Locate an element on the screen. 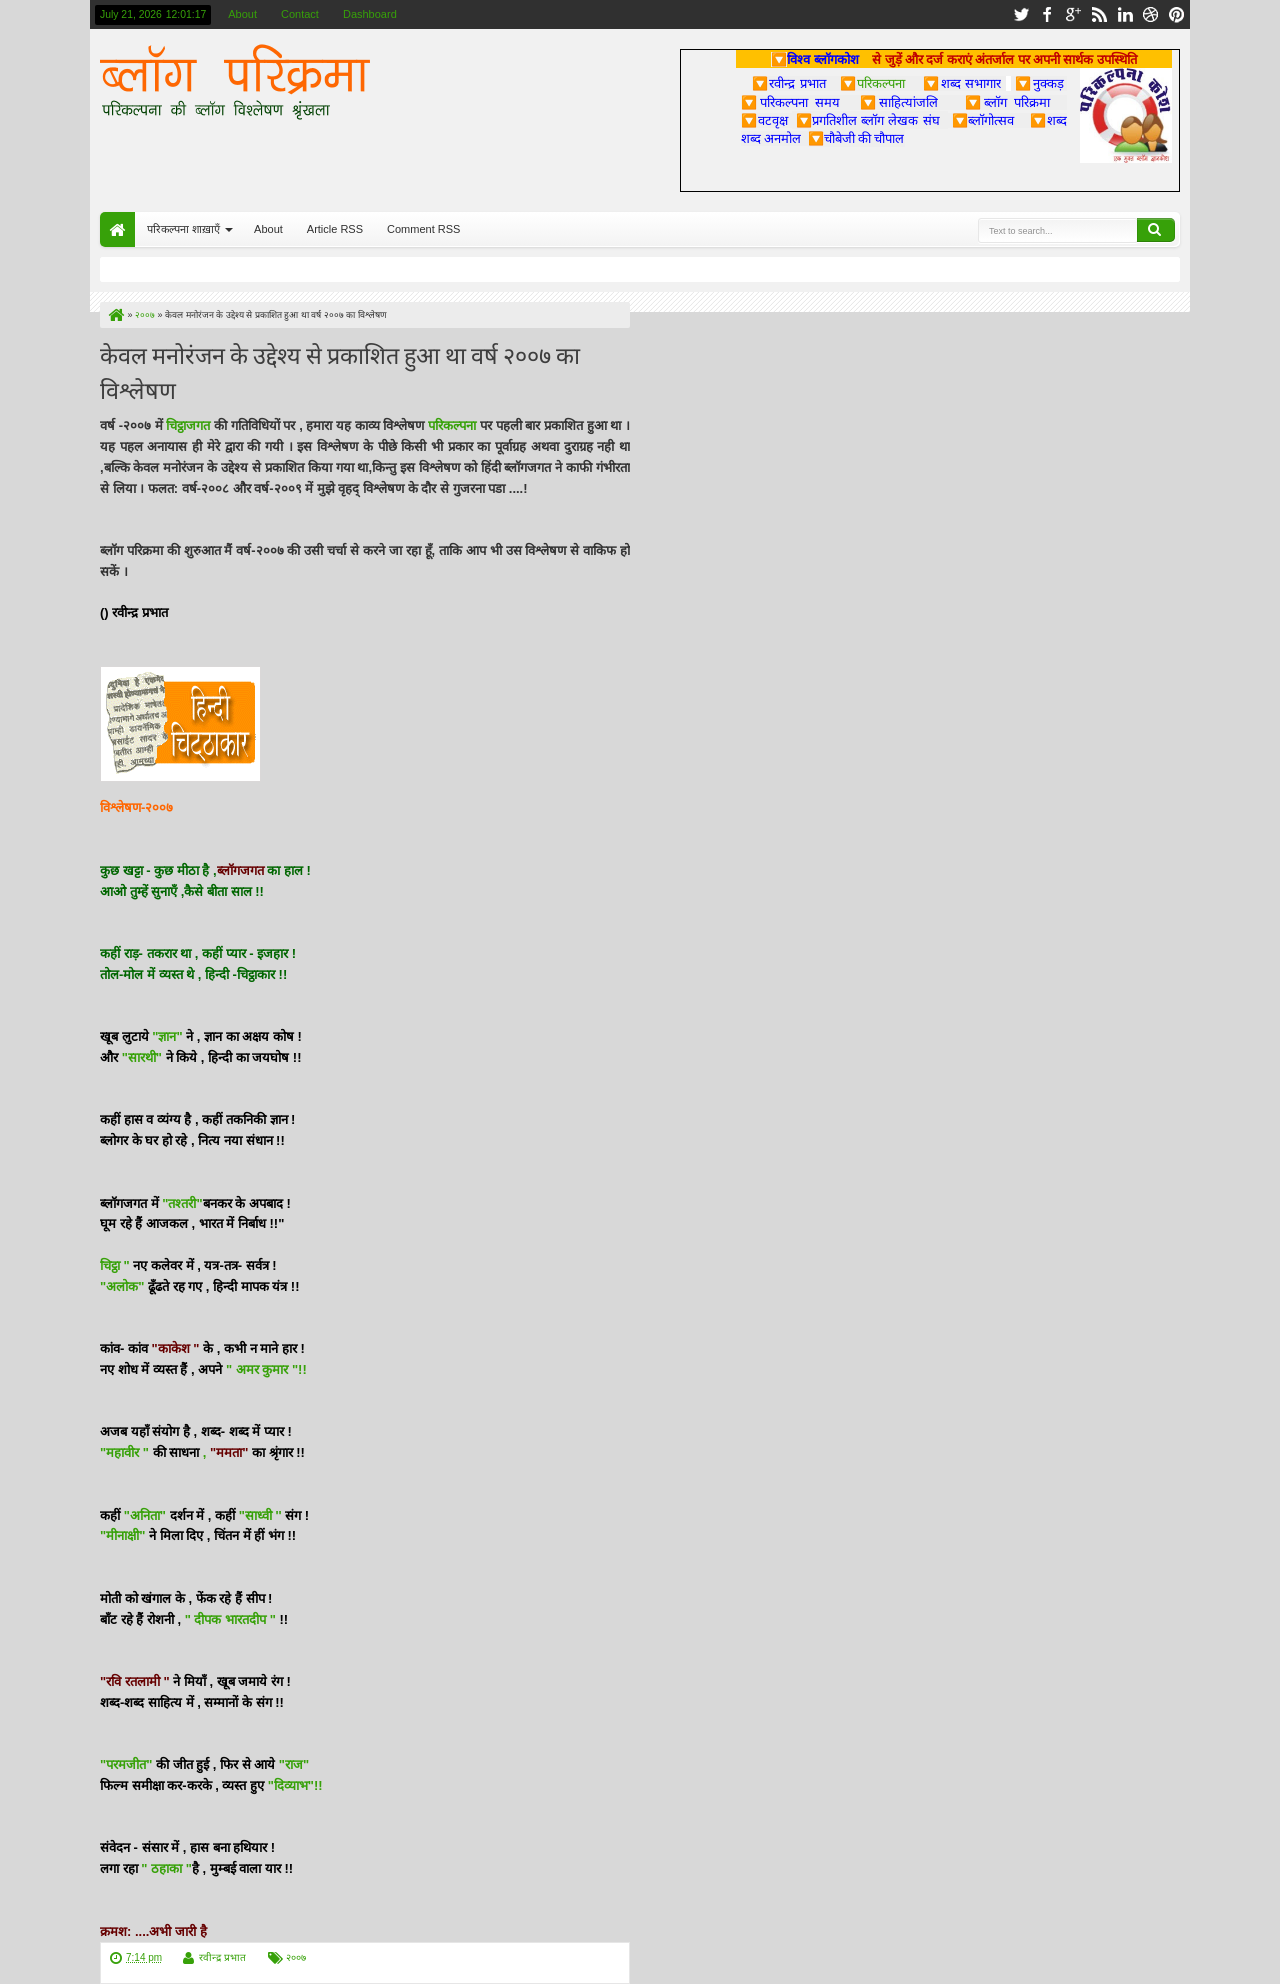 Image resolution: width=1280 pixels, height=1984 pixels. २००७ is located at coordinates (296, 1957).